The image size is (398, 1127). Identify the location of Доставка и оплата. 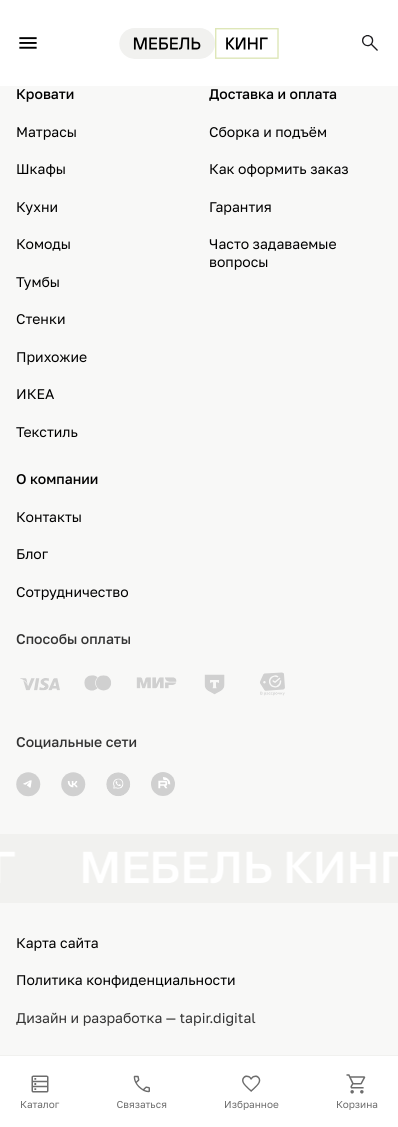
(273, 94).